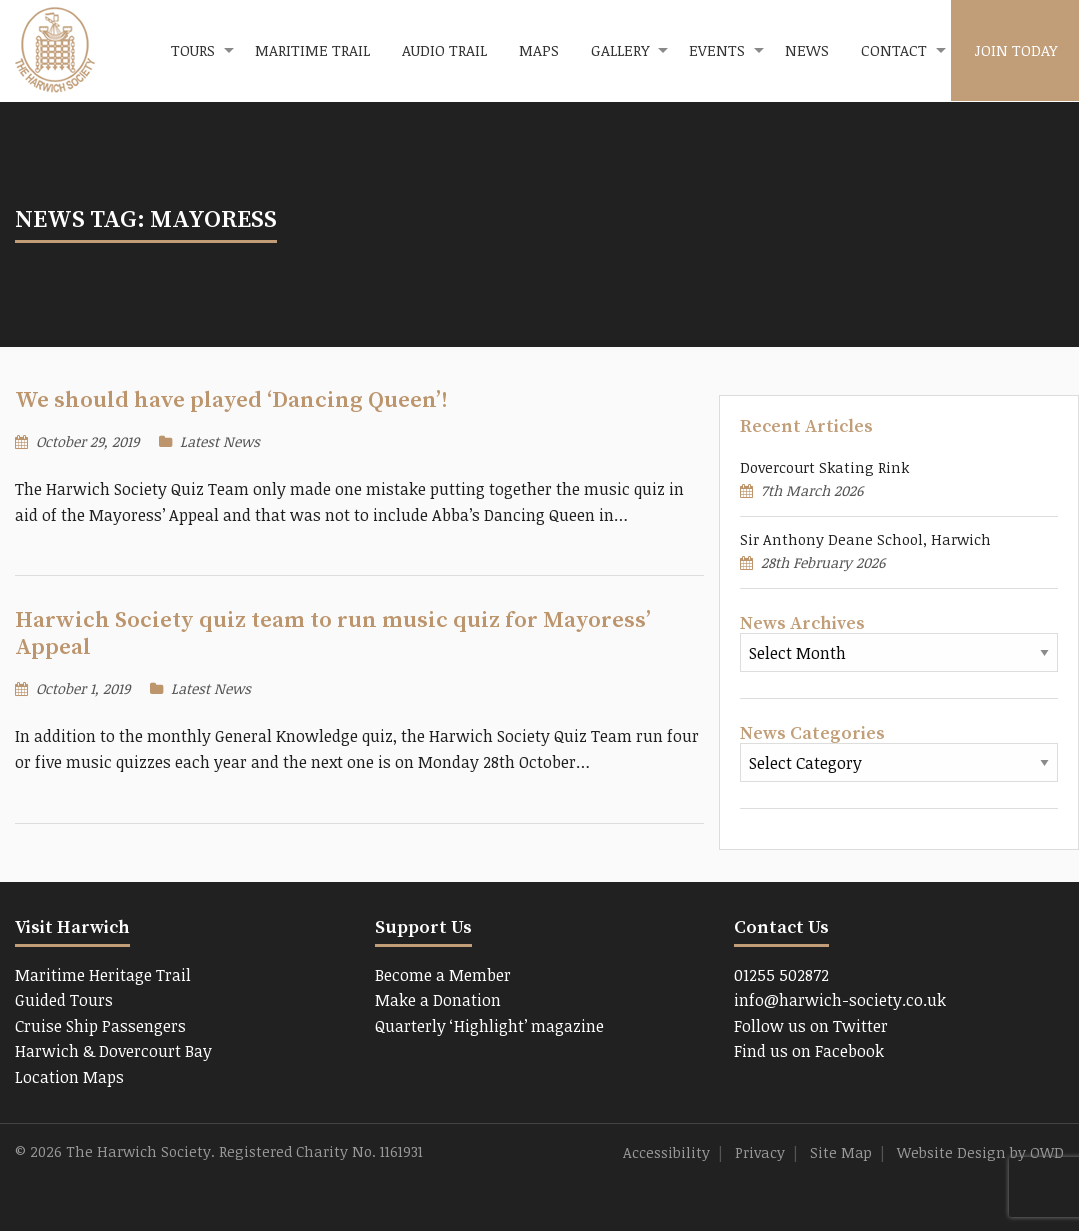  What do you see at coordinates (103, 975) in the screenshot?
I see `Maritime Heritage Trail` at bounding box center [103, 975].